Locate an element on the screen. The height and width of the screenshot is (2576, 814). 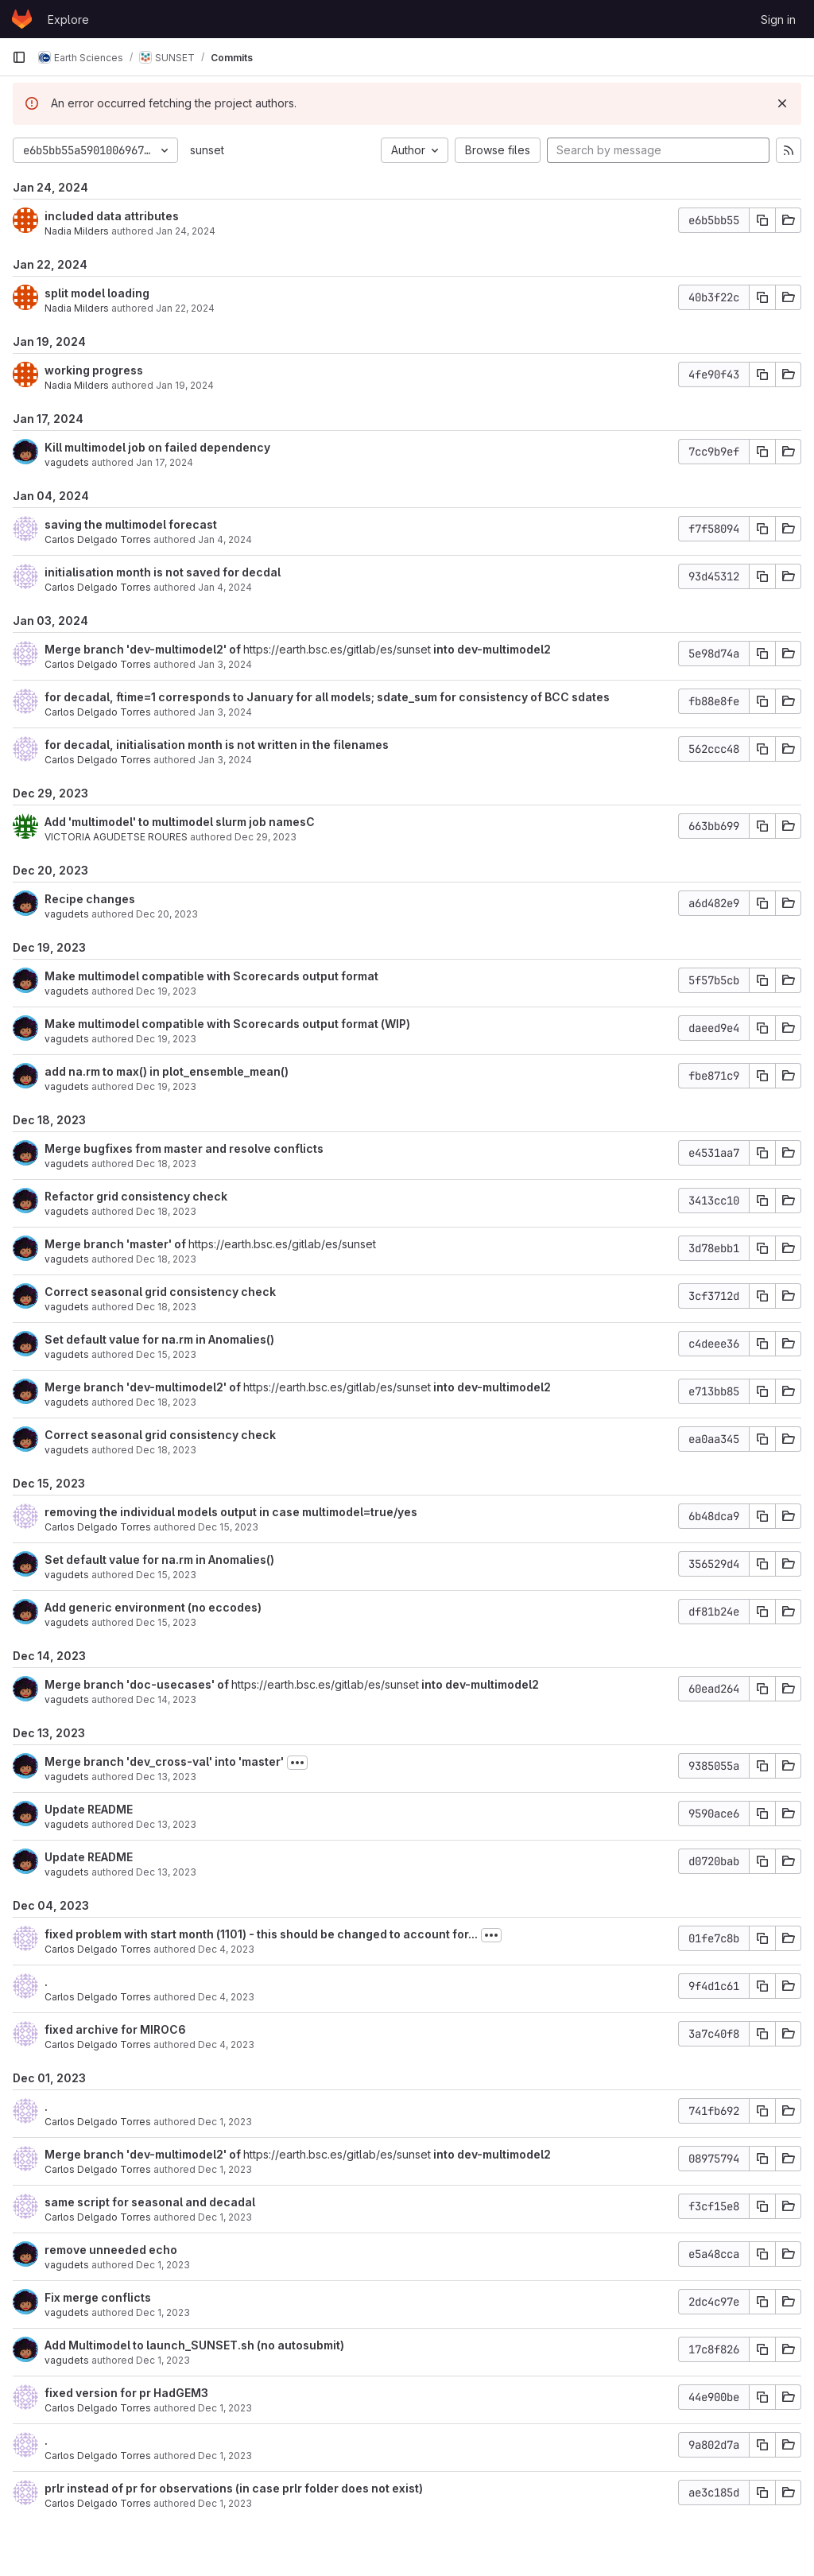
Dec 13, 2023 [Dec 13, 2023 9:44am] is located at coordinates (166, 1824).